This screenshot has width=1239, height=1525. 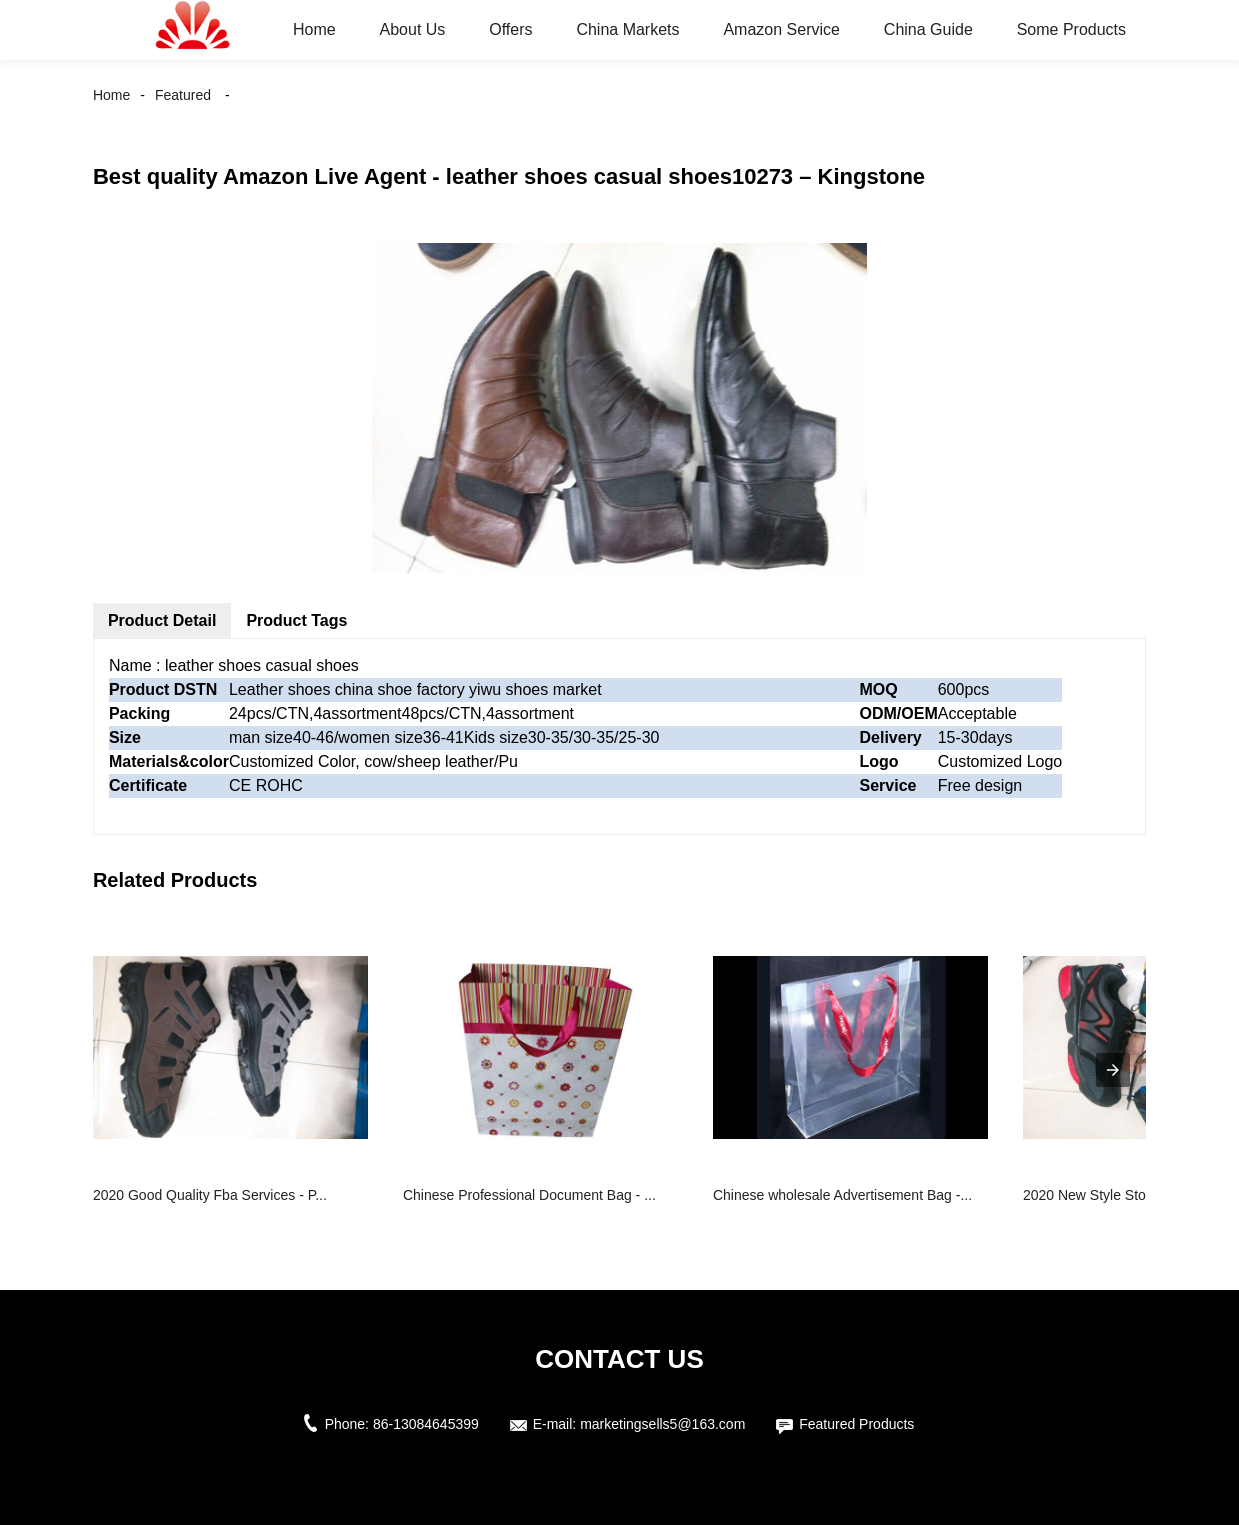 I want to click on About Us, so click(x=413, y=29).